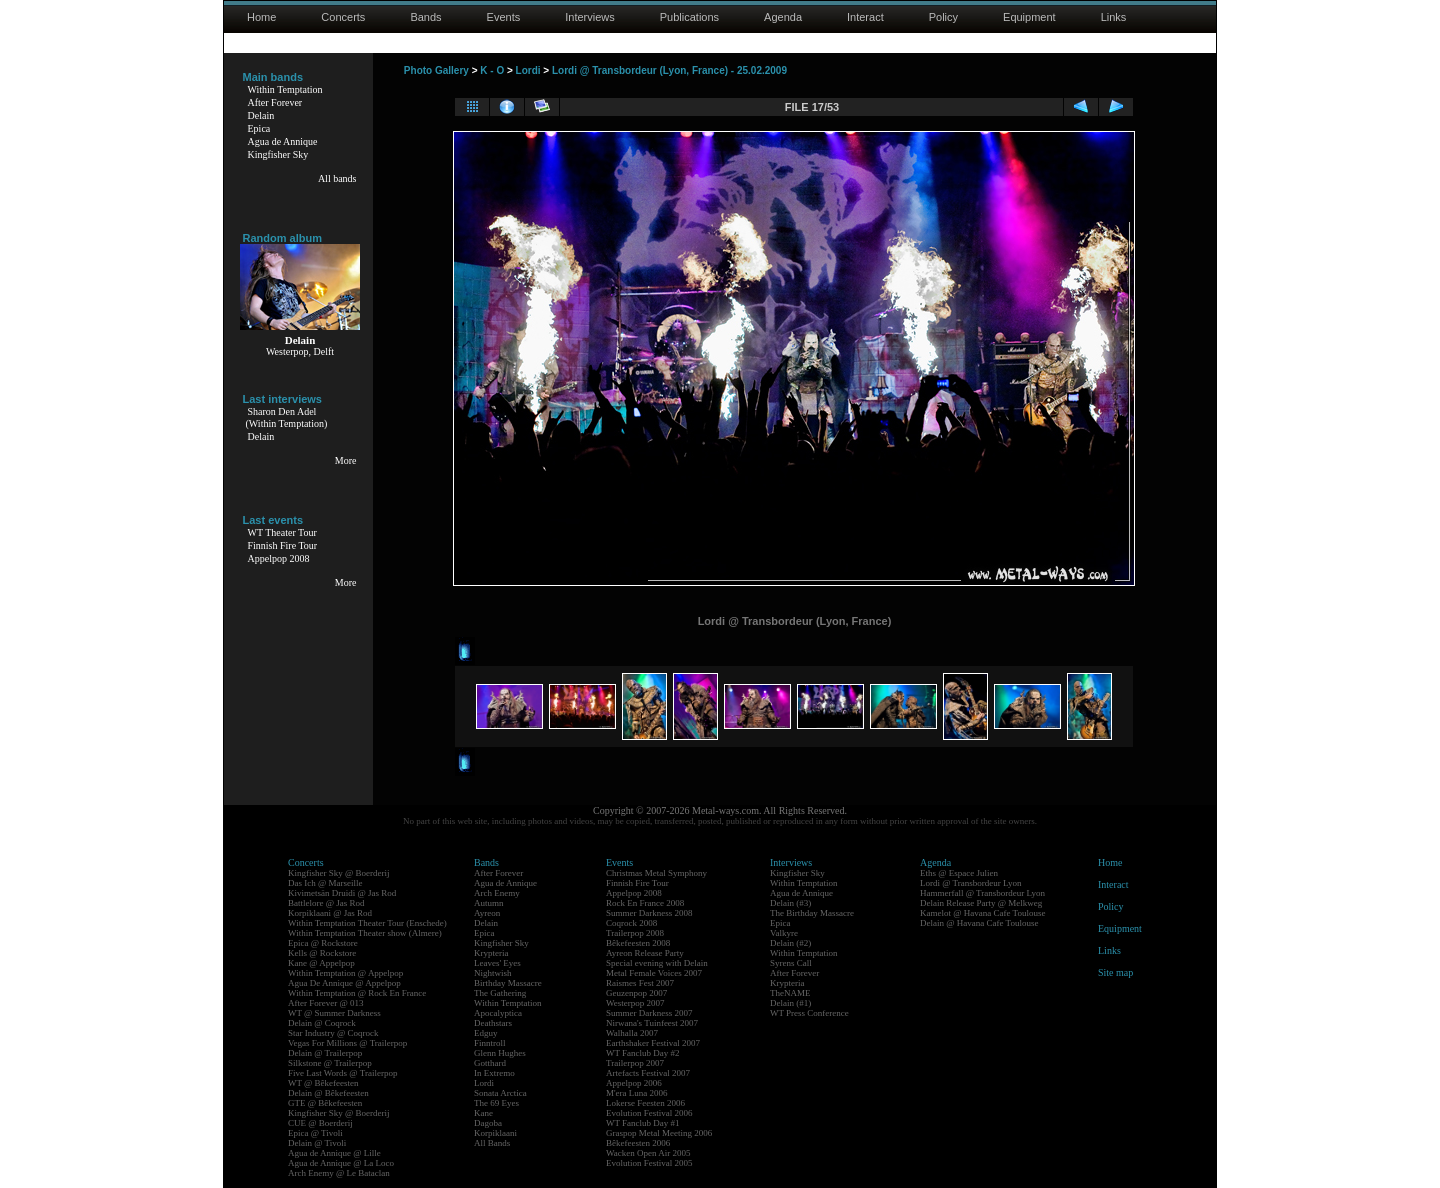 This screenshot has height=1188, width=1440. Describe the element at coordinates (326, 903) in the screenshot. I see `Battlelore @ Jas Rod` at that location.